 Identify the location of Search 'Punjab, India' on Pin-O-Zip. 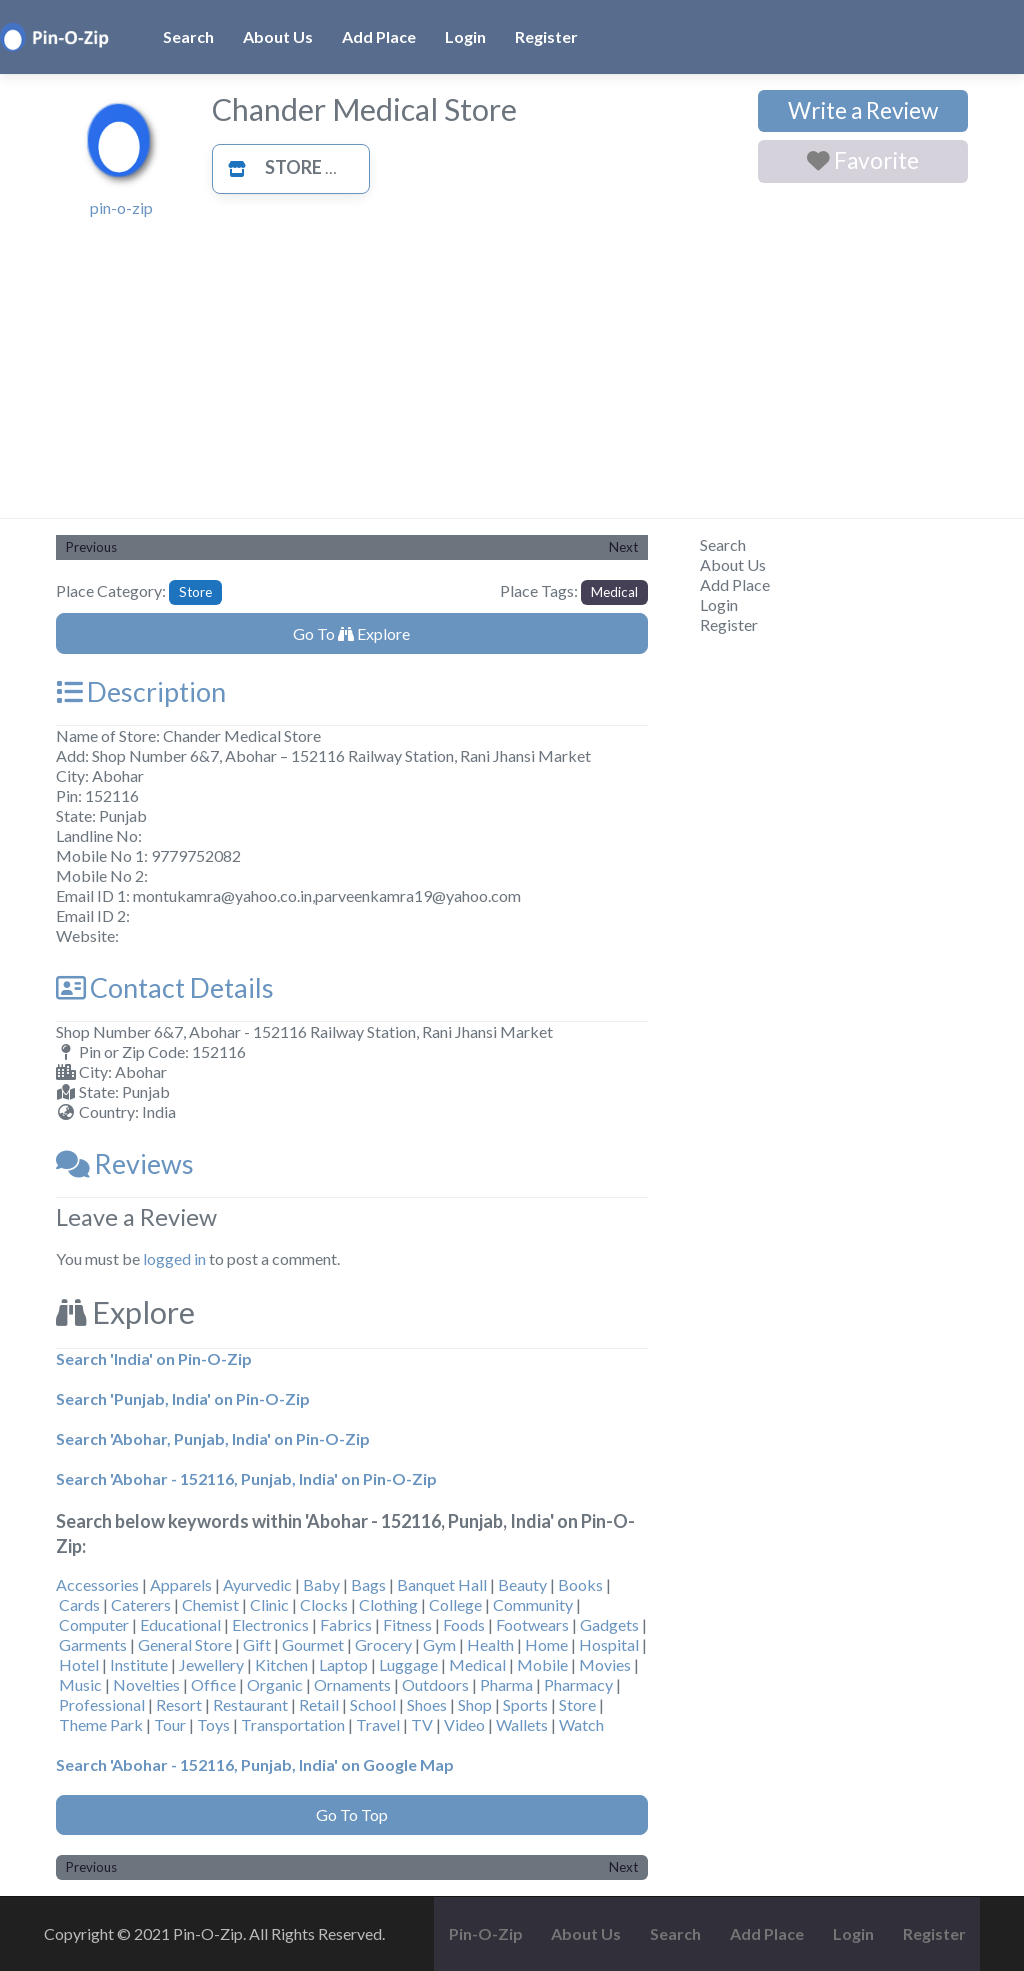
(183, 1398).